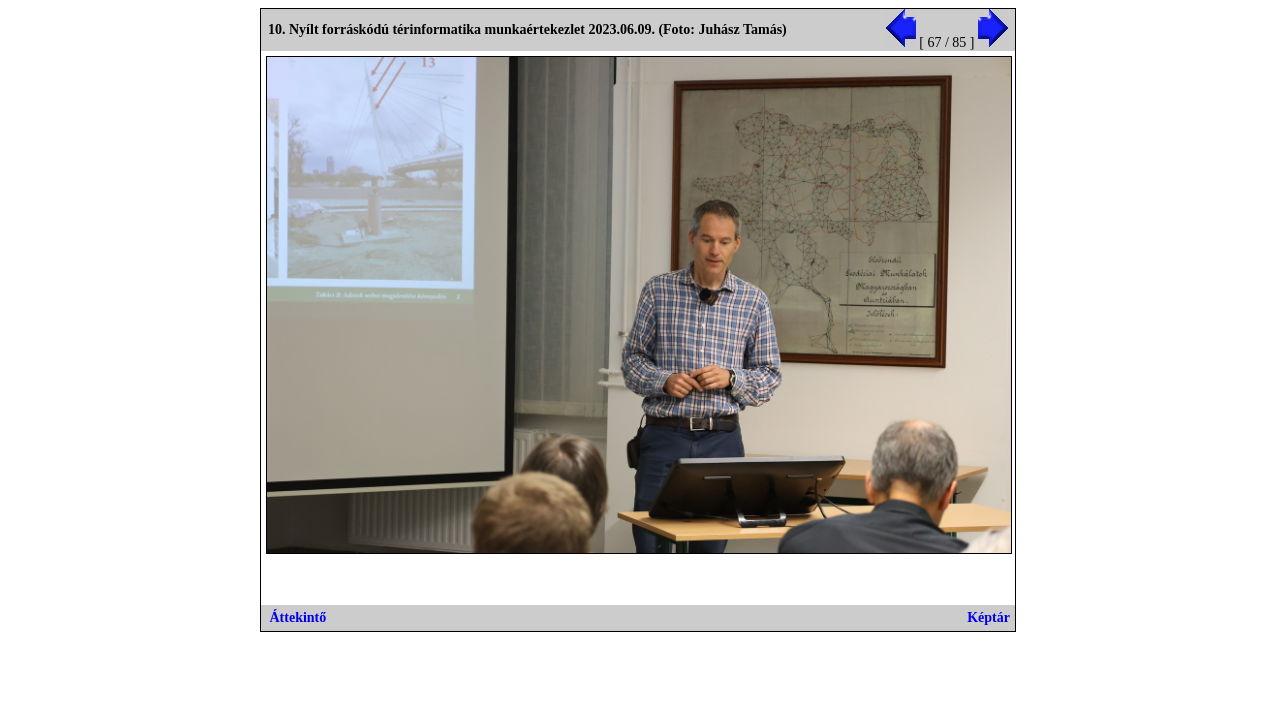 The width and height of the screenshot is (1276, 720). Describe the element at coordinates (298, 617) in the screenshot. I see `Áttekintő` at that location.